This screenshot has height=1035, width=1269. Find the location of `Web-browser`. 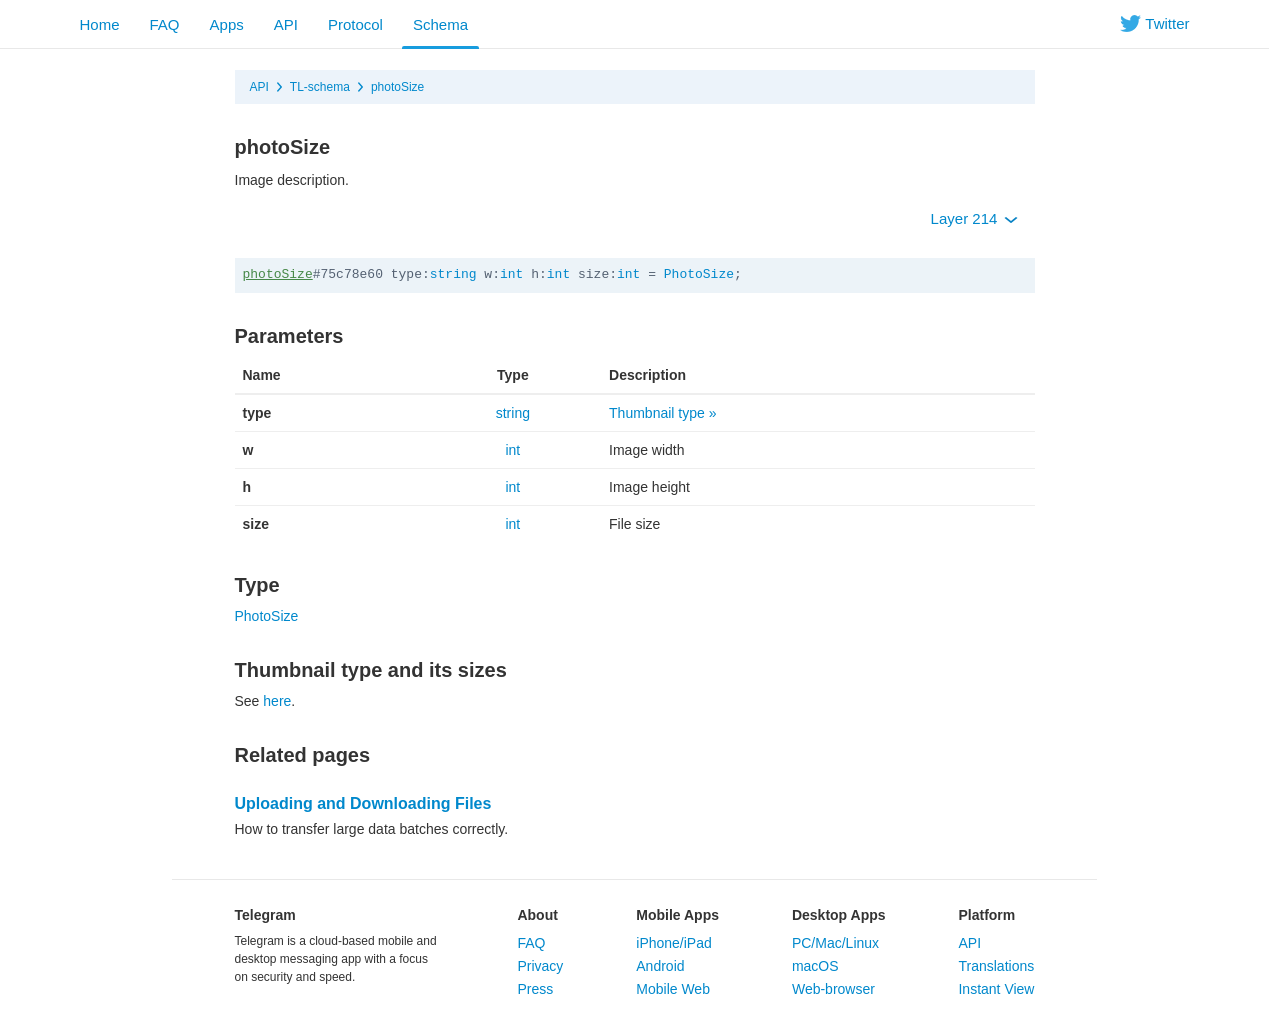

Web-browser is located at coordinates (833, 989).